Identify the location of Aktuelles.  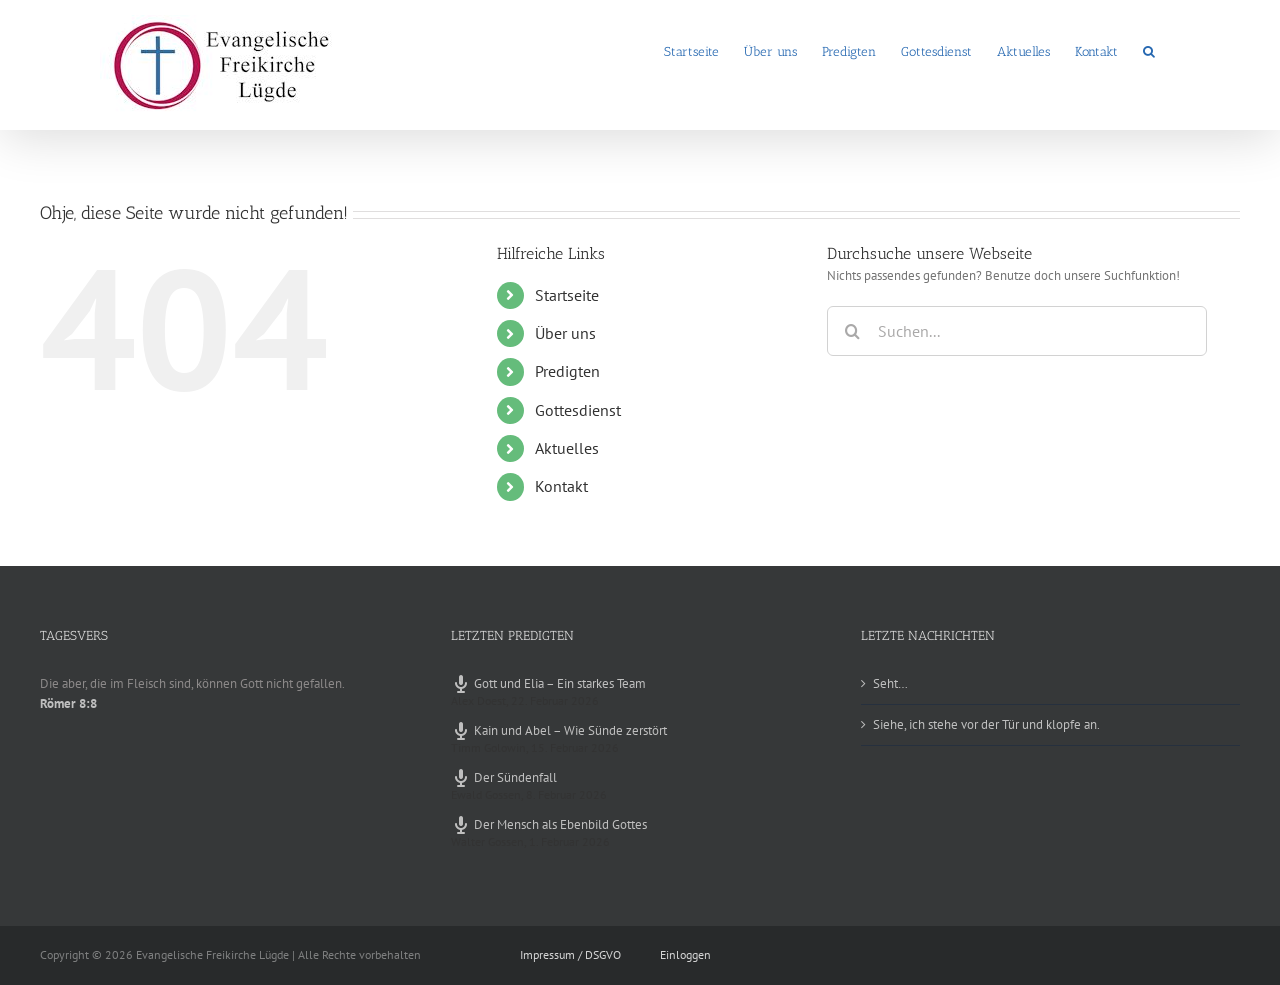
(567, 448).